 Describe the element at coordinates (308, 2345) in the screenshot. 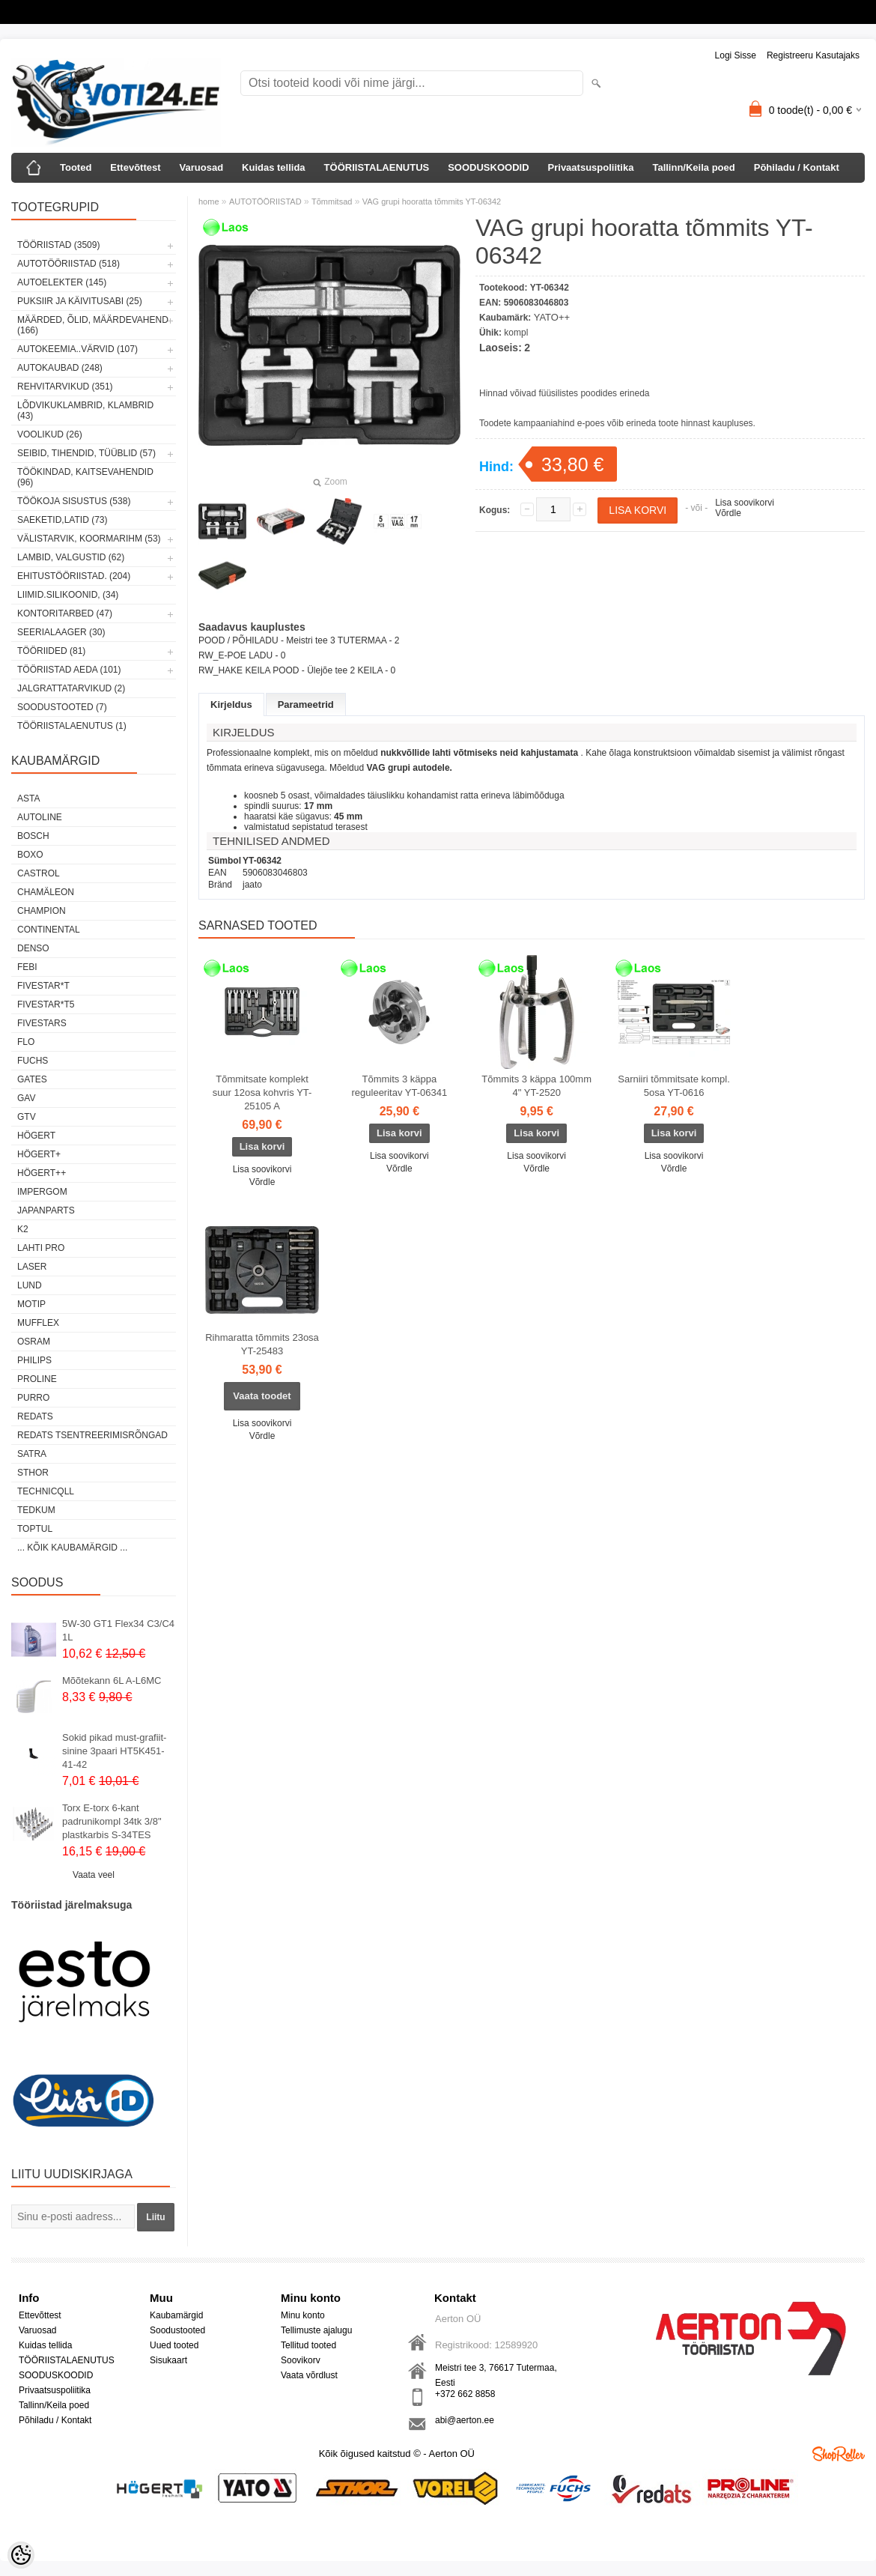

I see `Tellitud tooted` at that location.